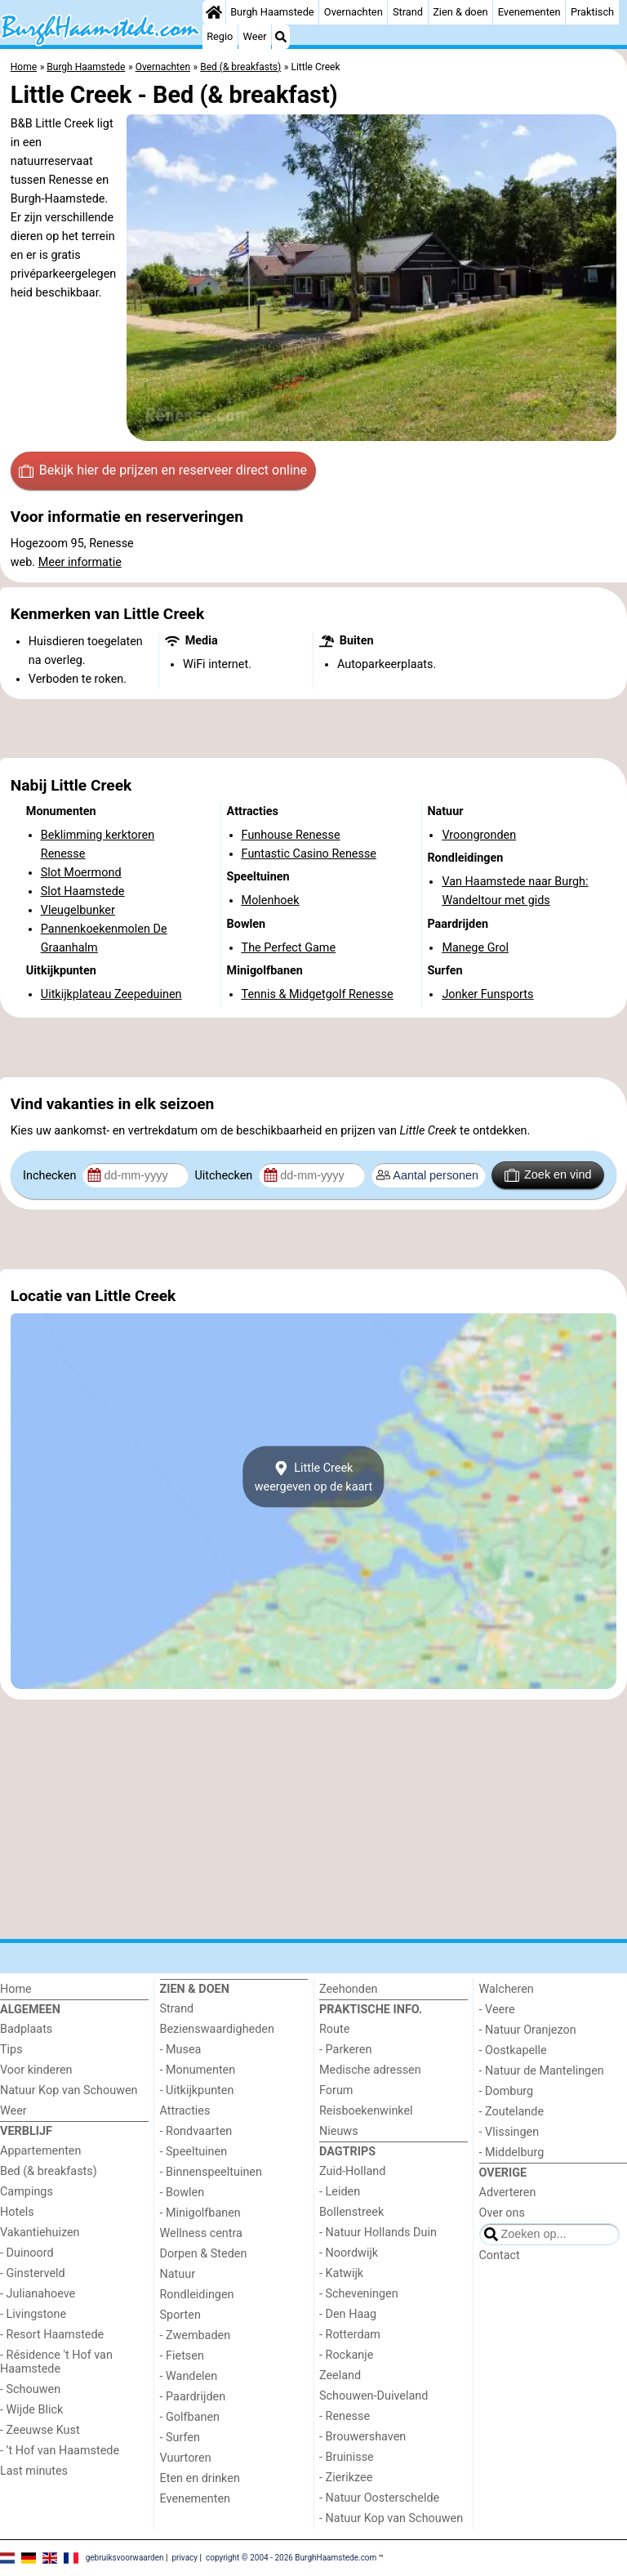 This screenshot has width=627, height=2576. I want to click on Inchecken, so click(51, 1176).